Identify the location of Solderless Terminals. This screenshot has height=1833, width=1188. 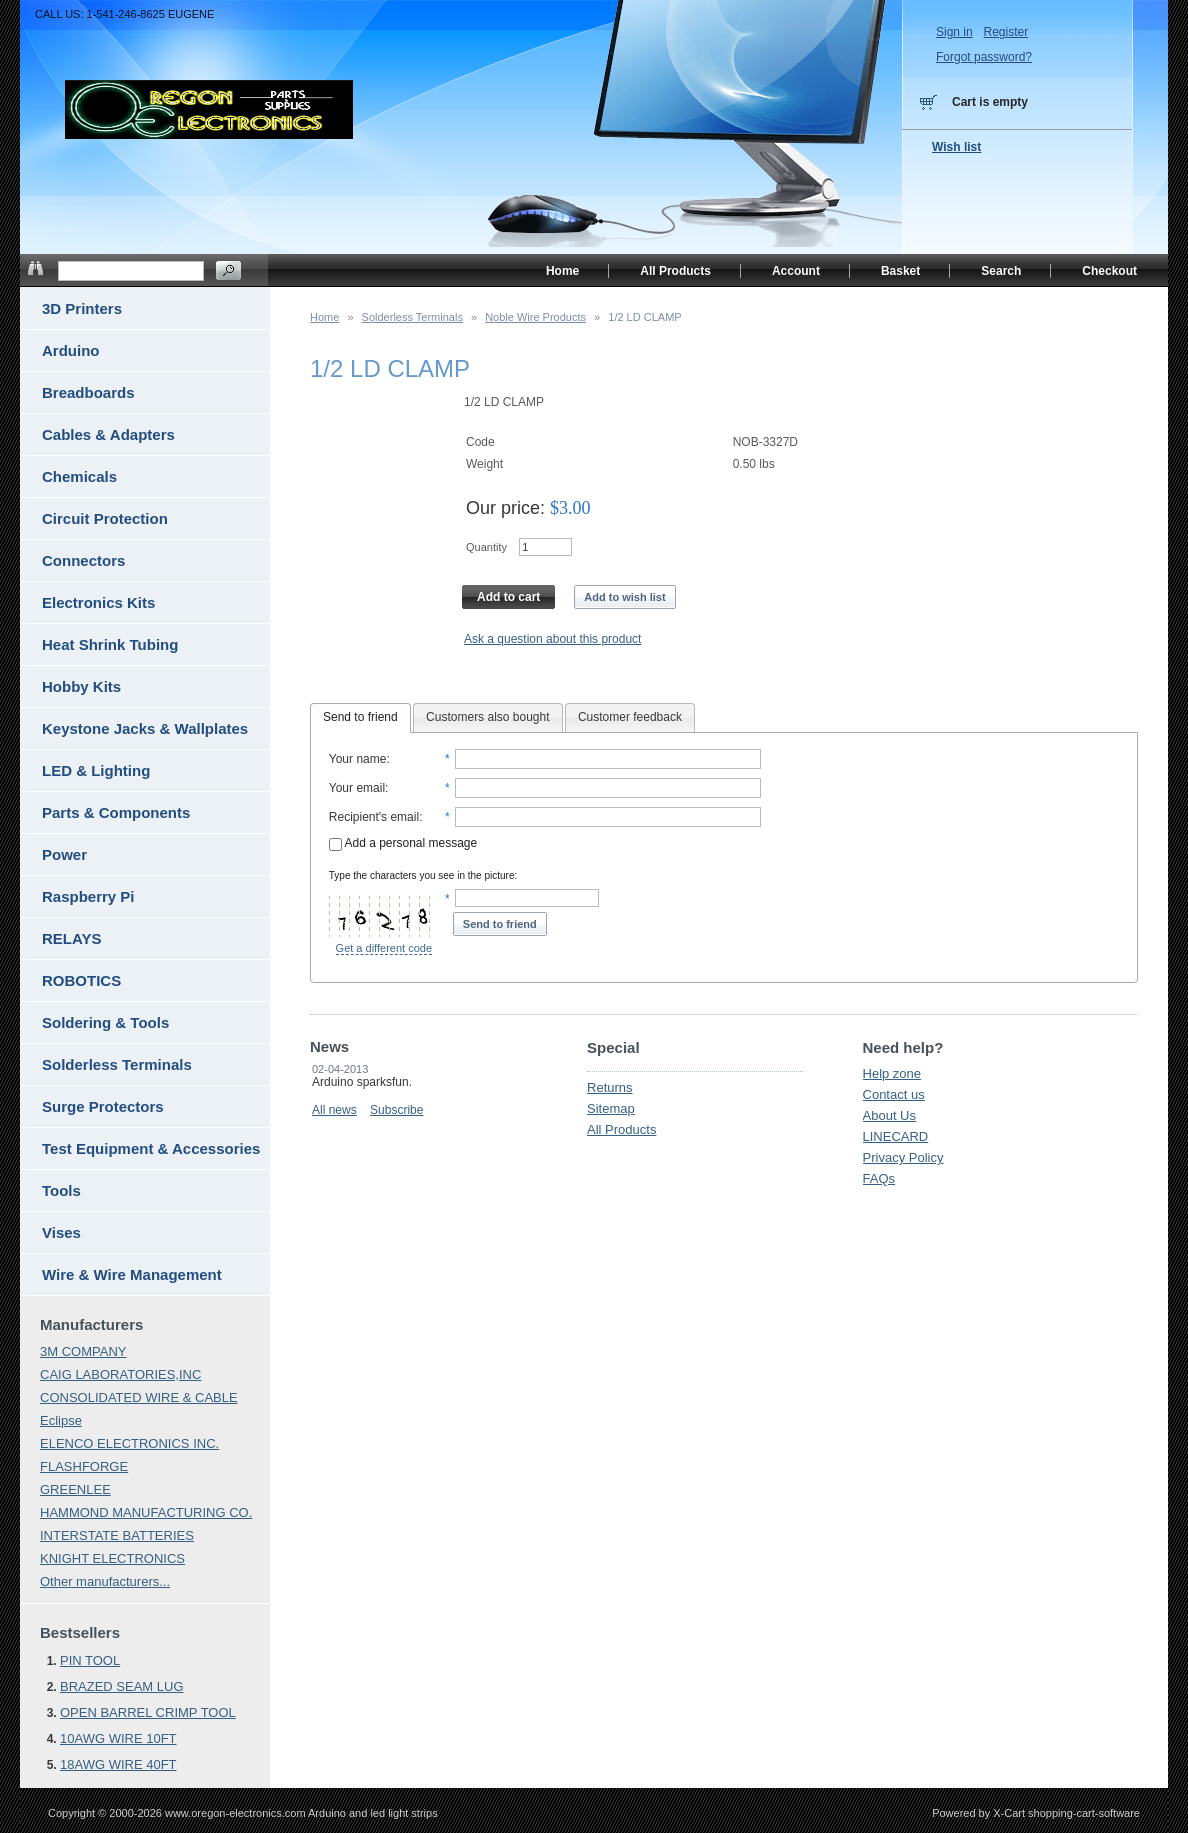
(412, 317).